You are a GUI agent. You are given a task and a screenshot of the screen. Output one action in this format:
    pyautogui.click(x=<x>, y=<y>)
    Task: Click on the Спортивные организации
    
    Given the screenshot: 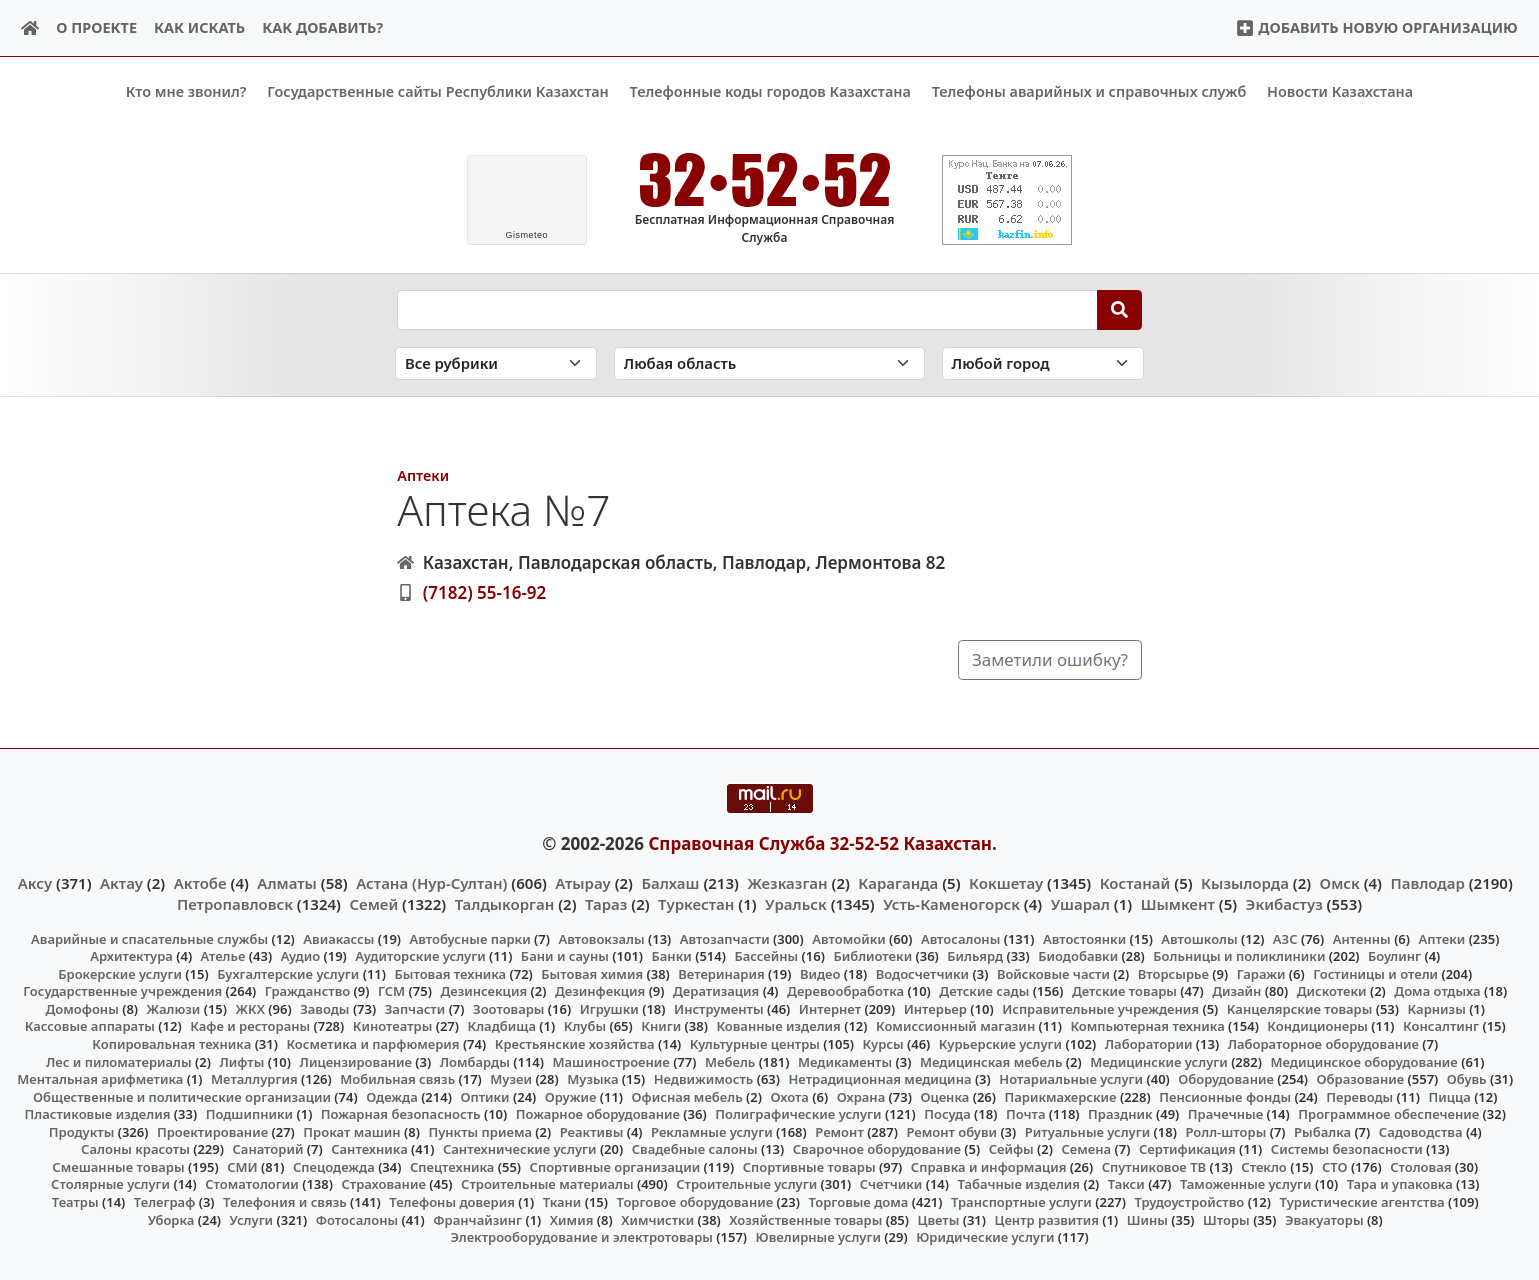 What is the action you would take?
    pyautogui.click(x=615, y=1167)
    